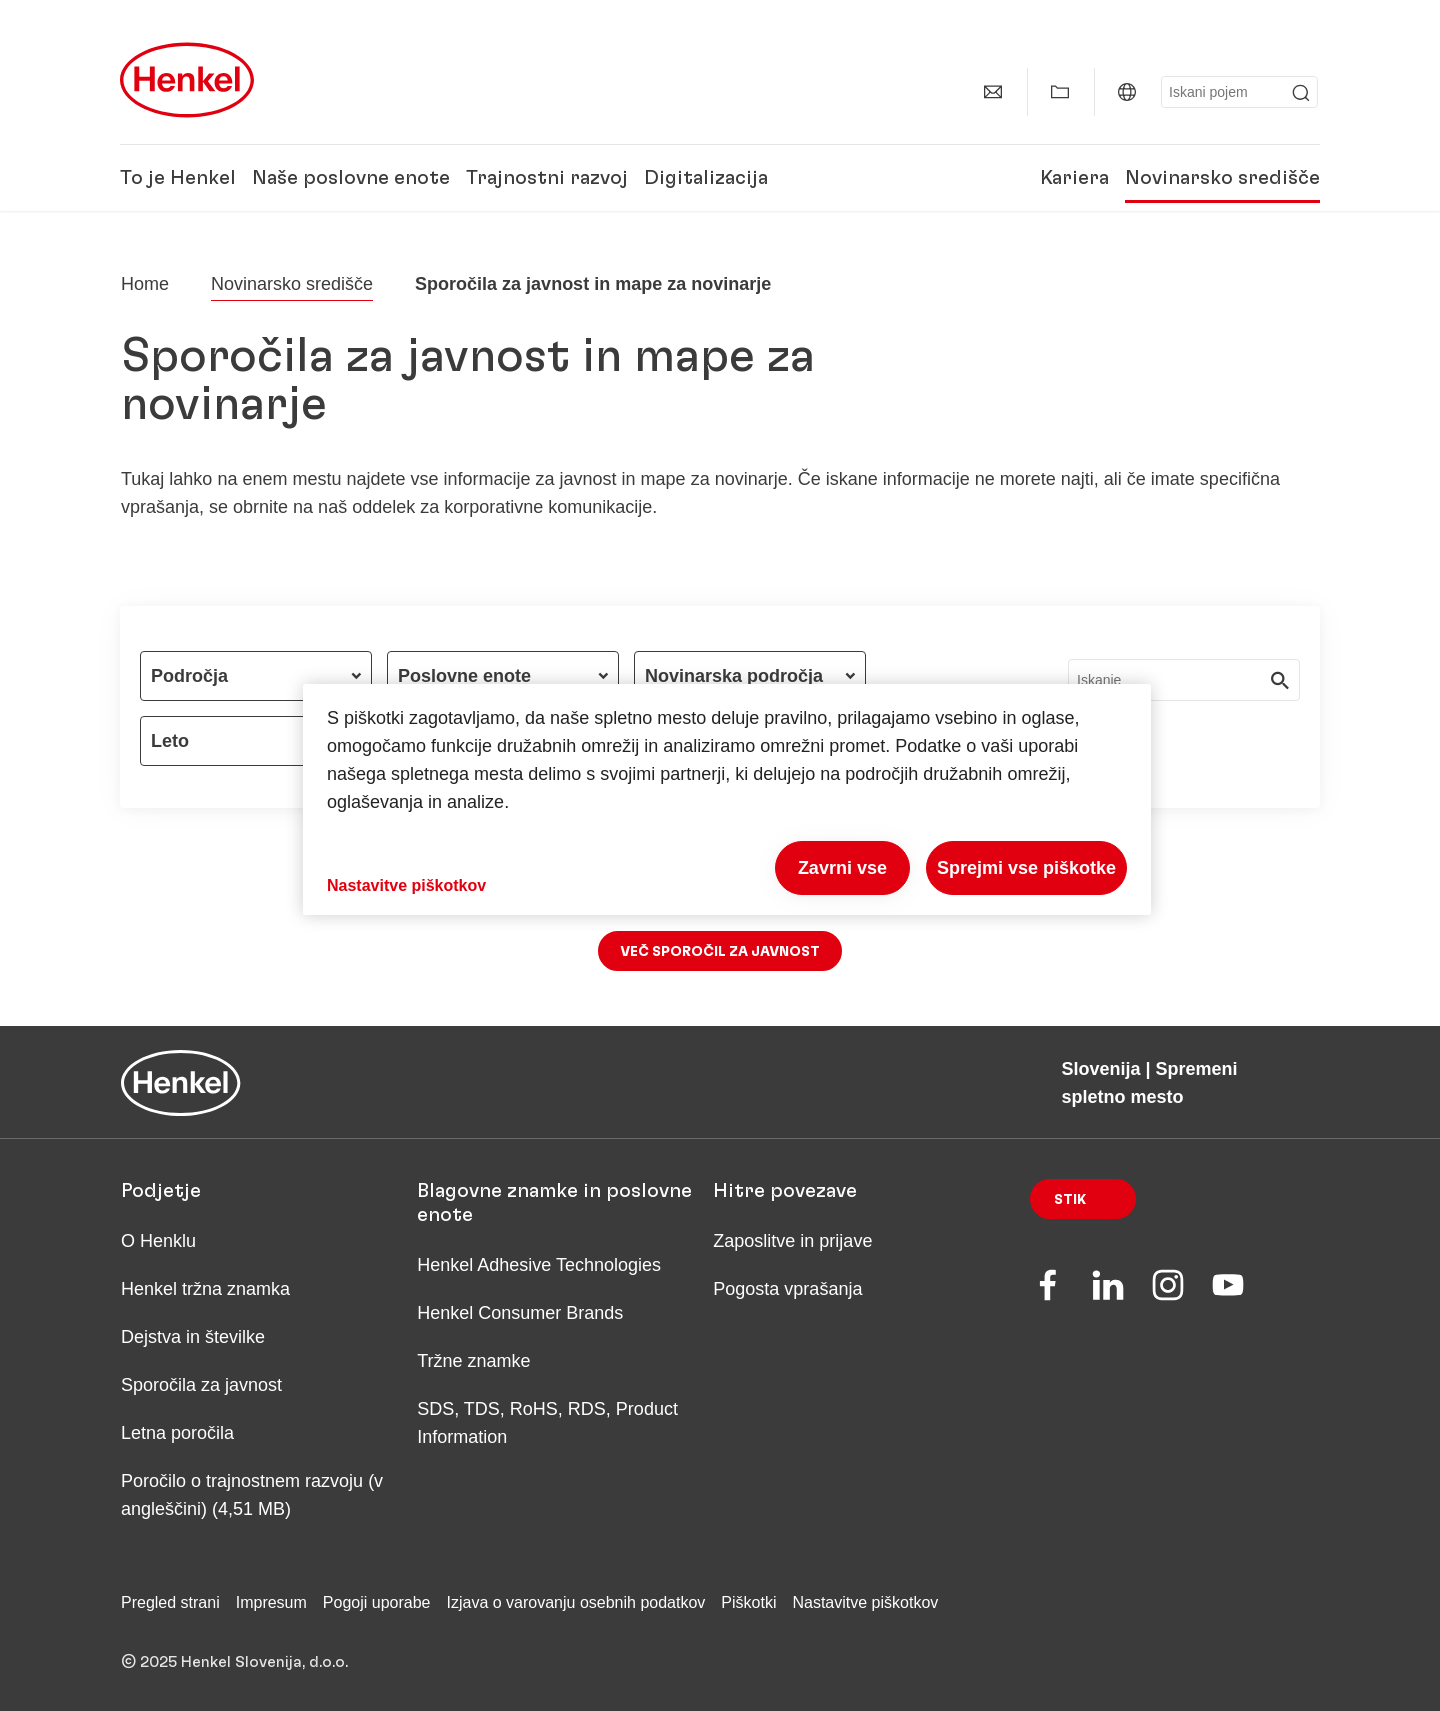 This screenshot has width=1440, height=1711. I want to click on Področja, so click(189, 676).